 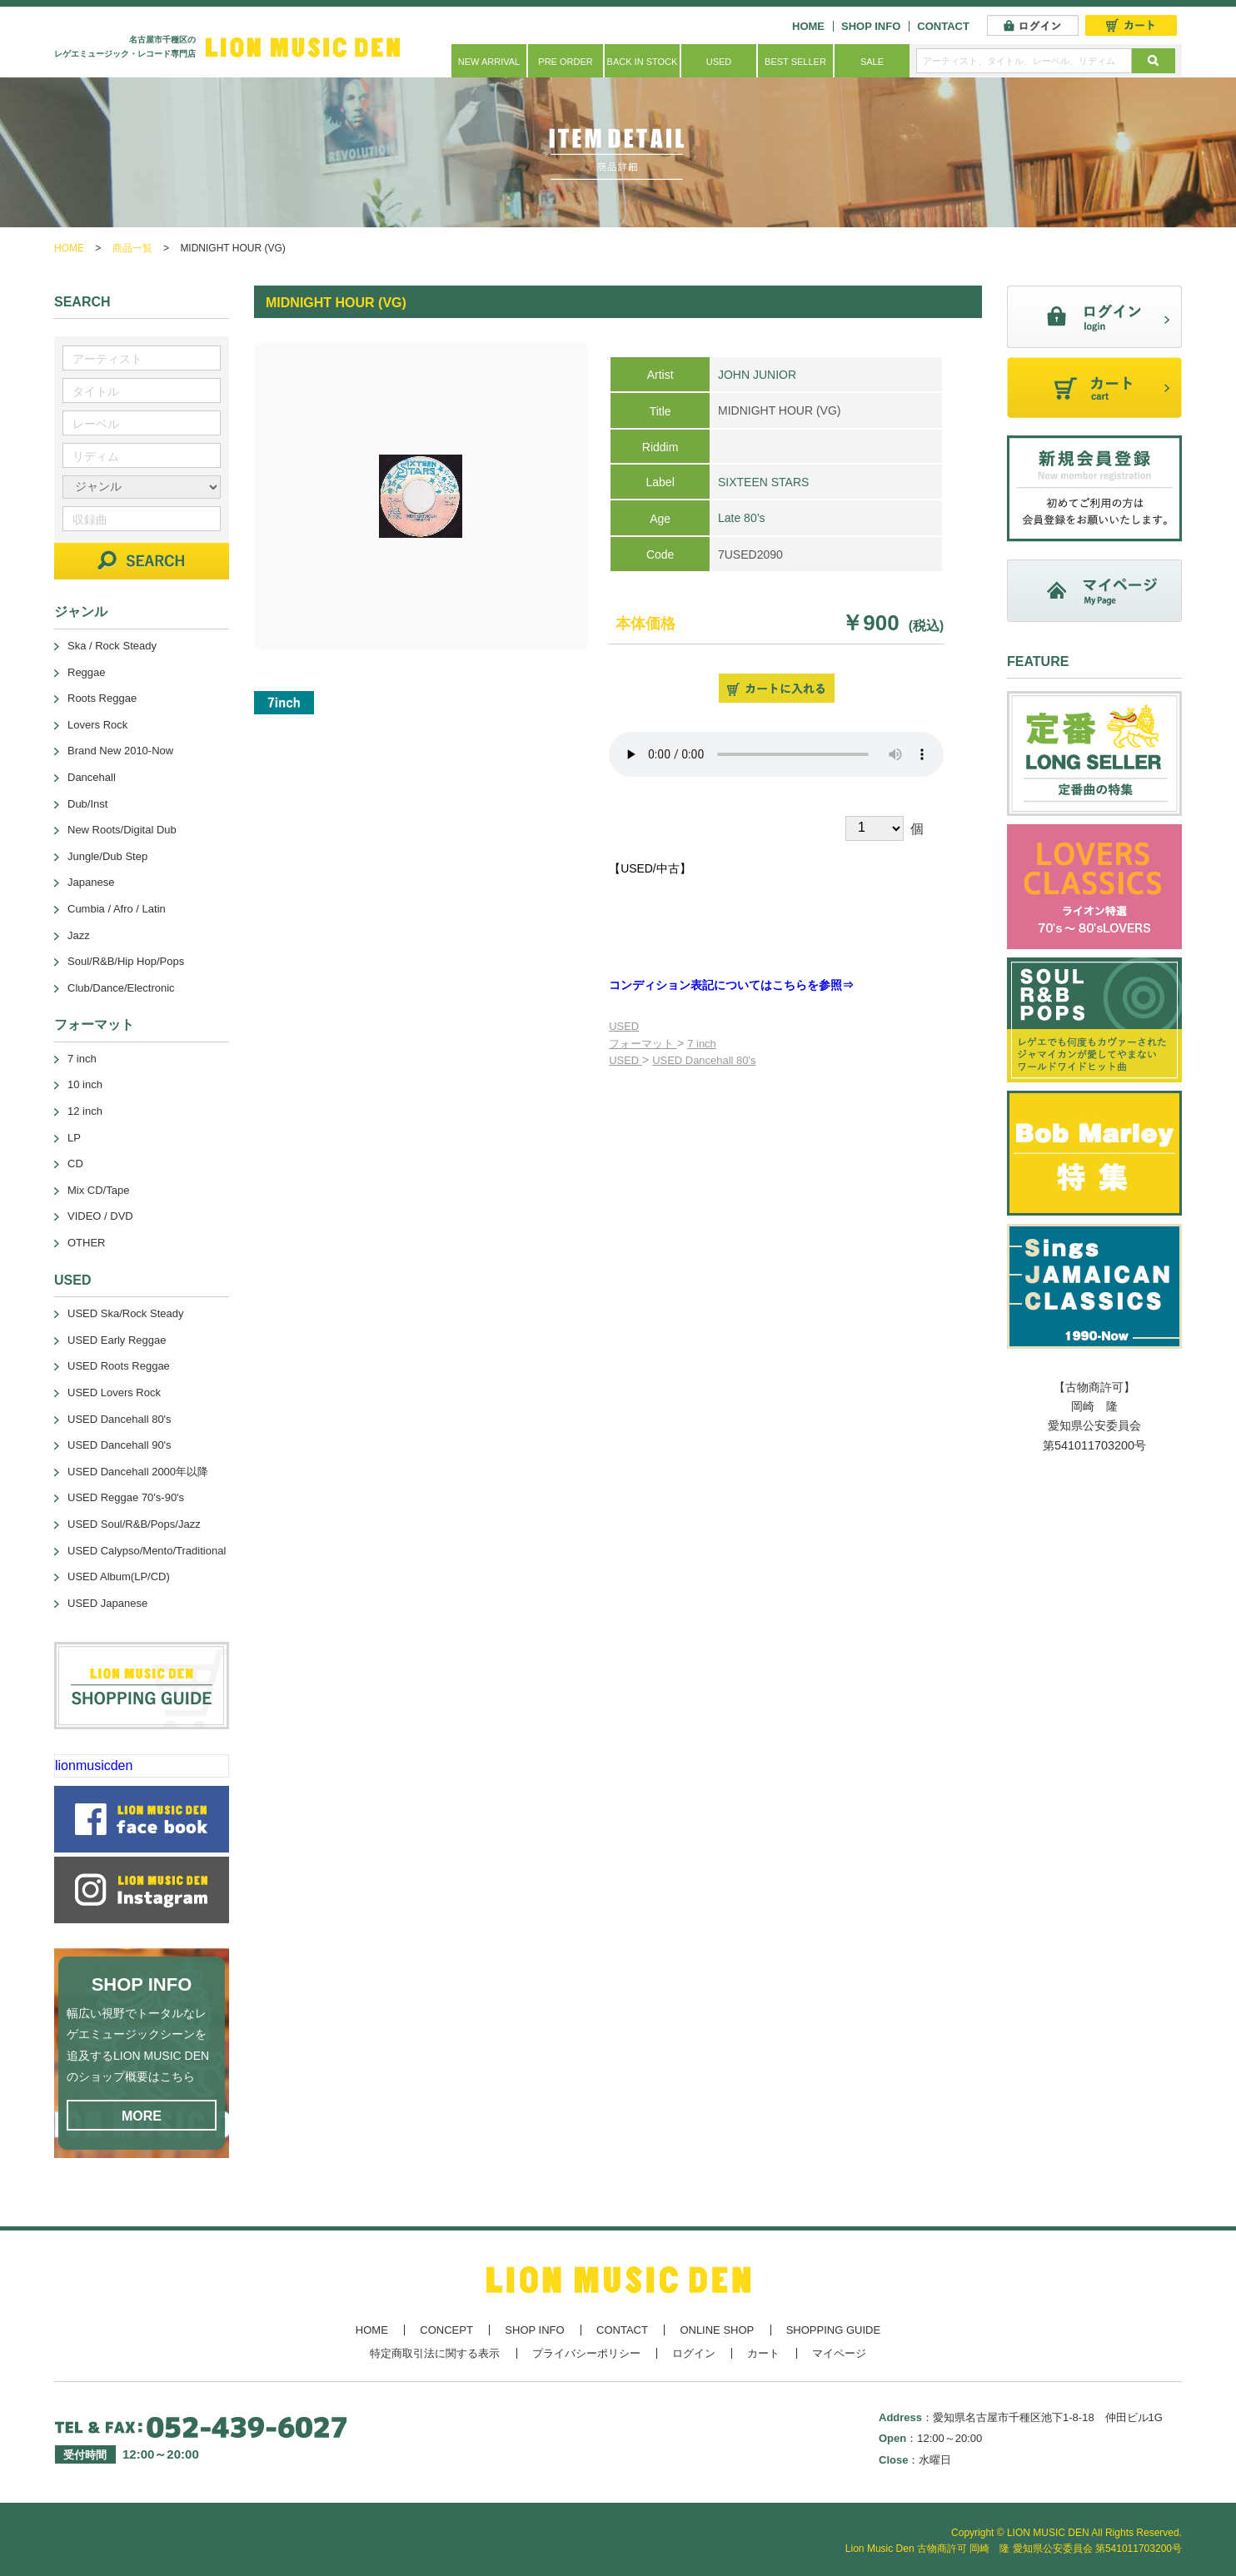 I want to click on Late 80’s, so click(x=741, y=518).